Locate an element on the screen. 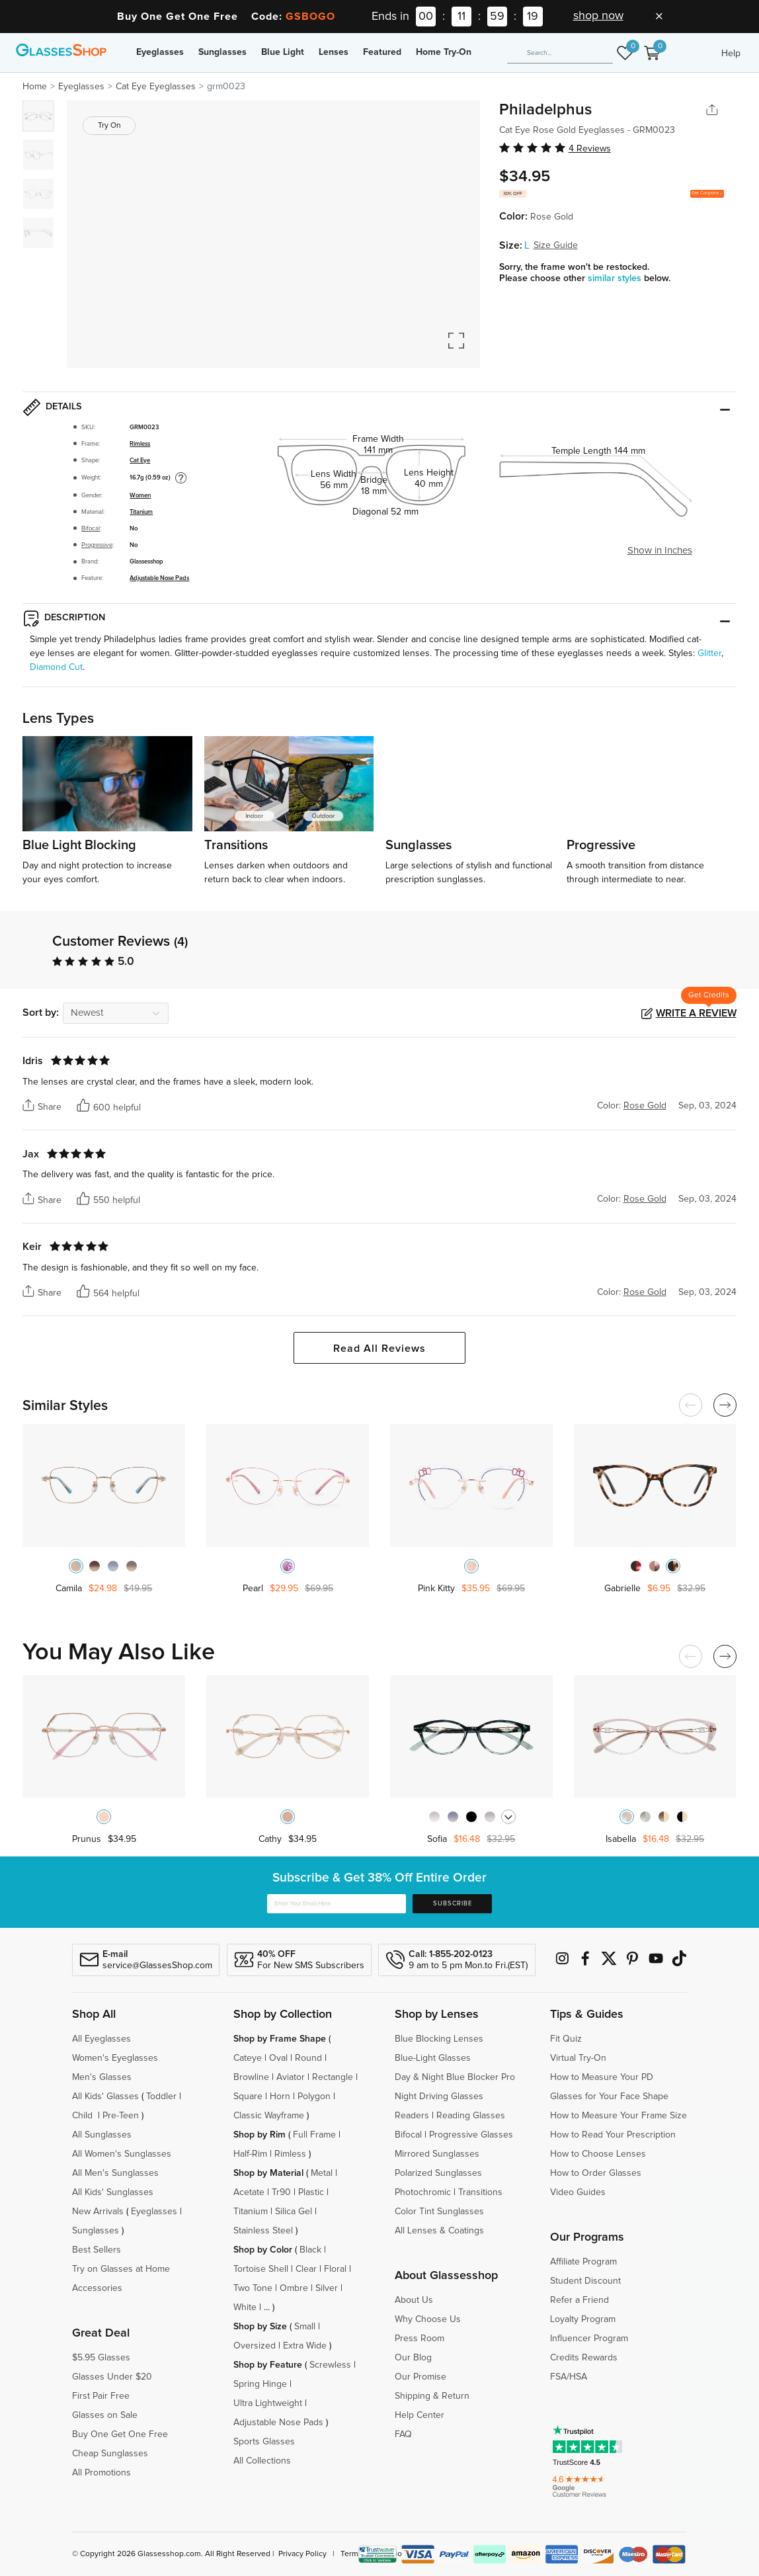 This screenshot has height=2576, width=759. Women is located at coordinates (140, 495).